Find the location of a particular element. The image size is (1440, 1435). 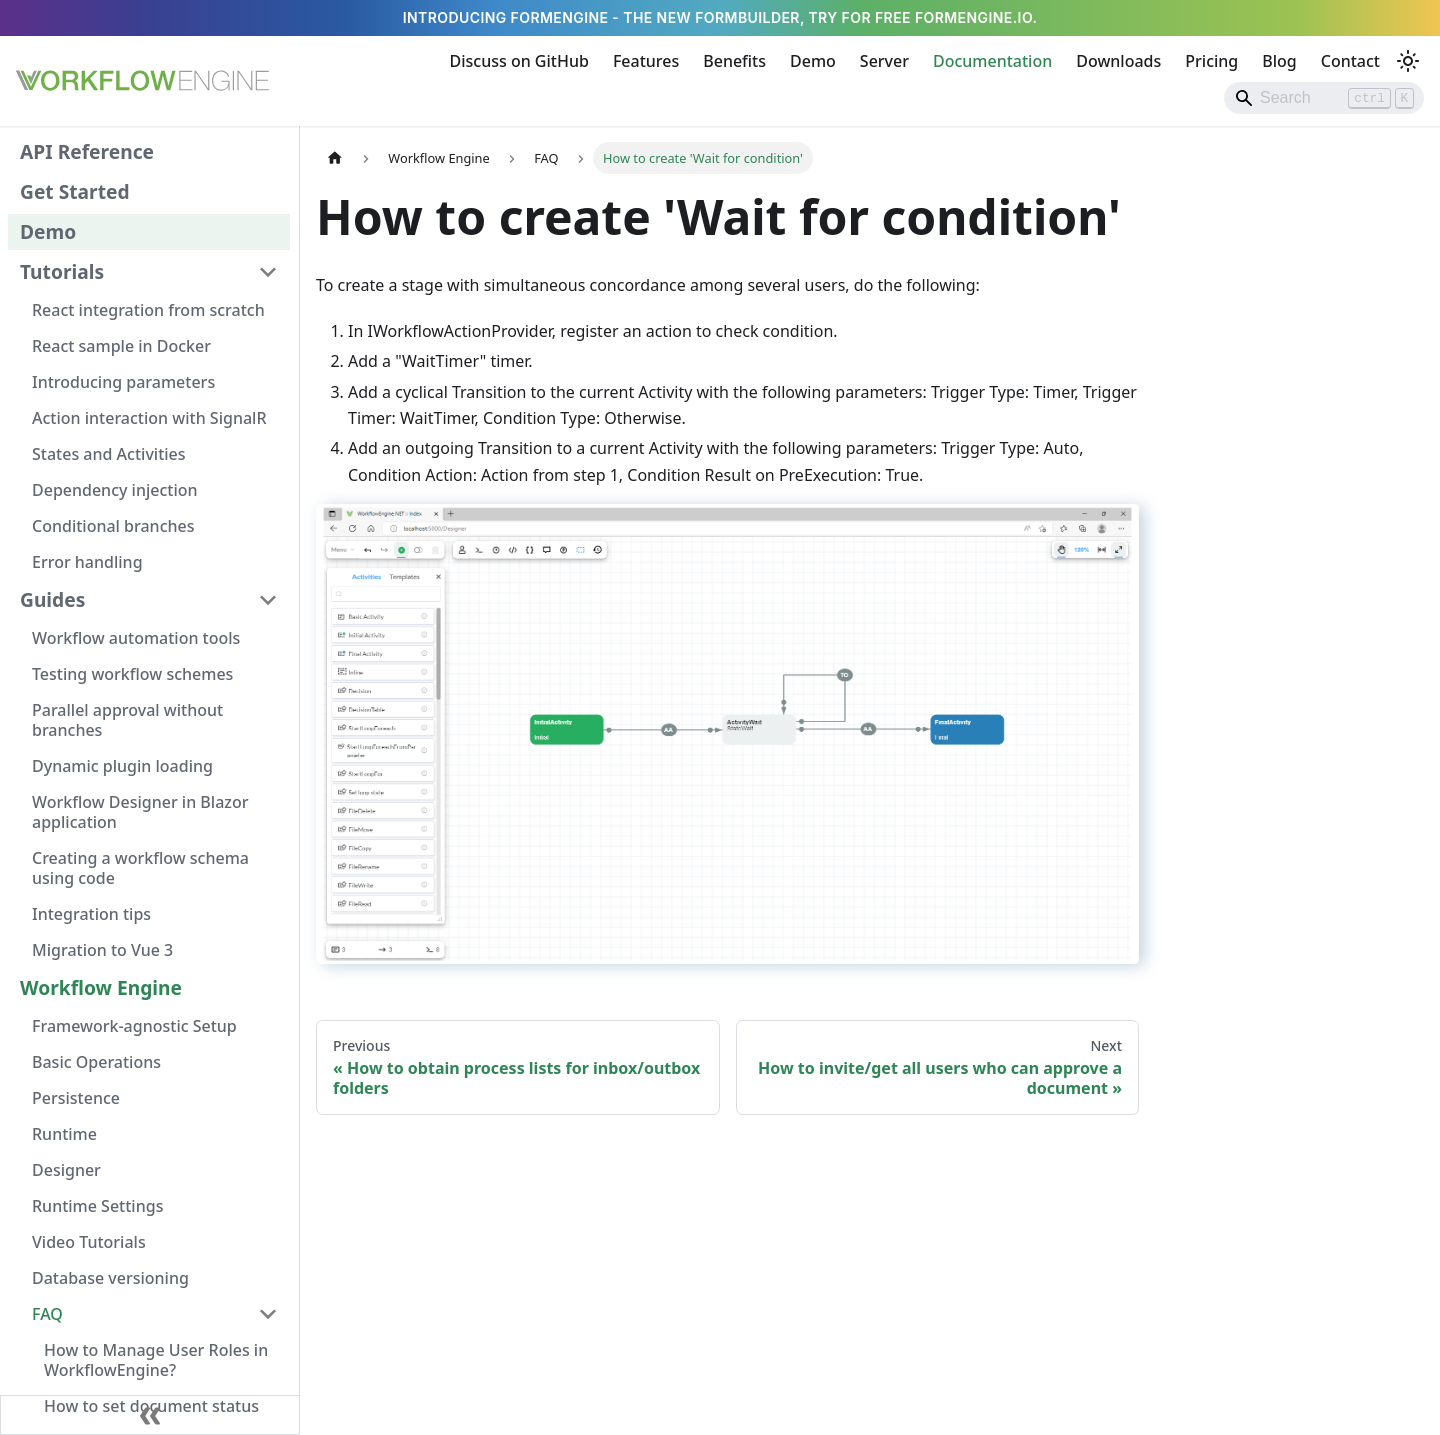

Error handling is located at coordinates (87, 562).